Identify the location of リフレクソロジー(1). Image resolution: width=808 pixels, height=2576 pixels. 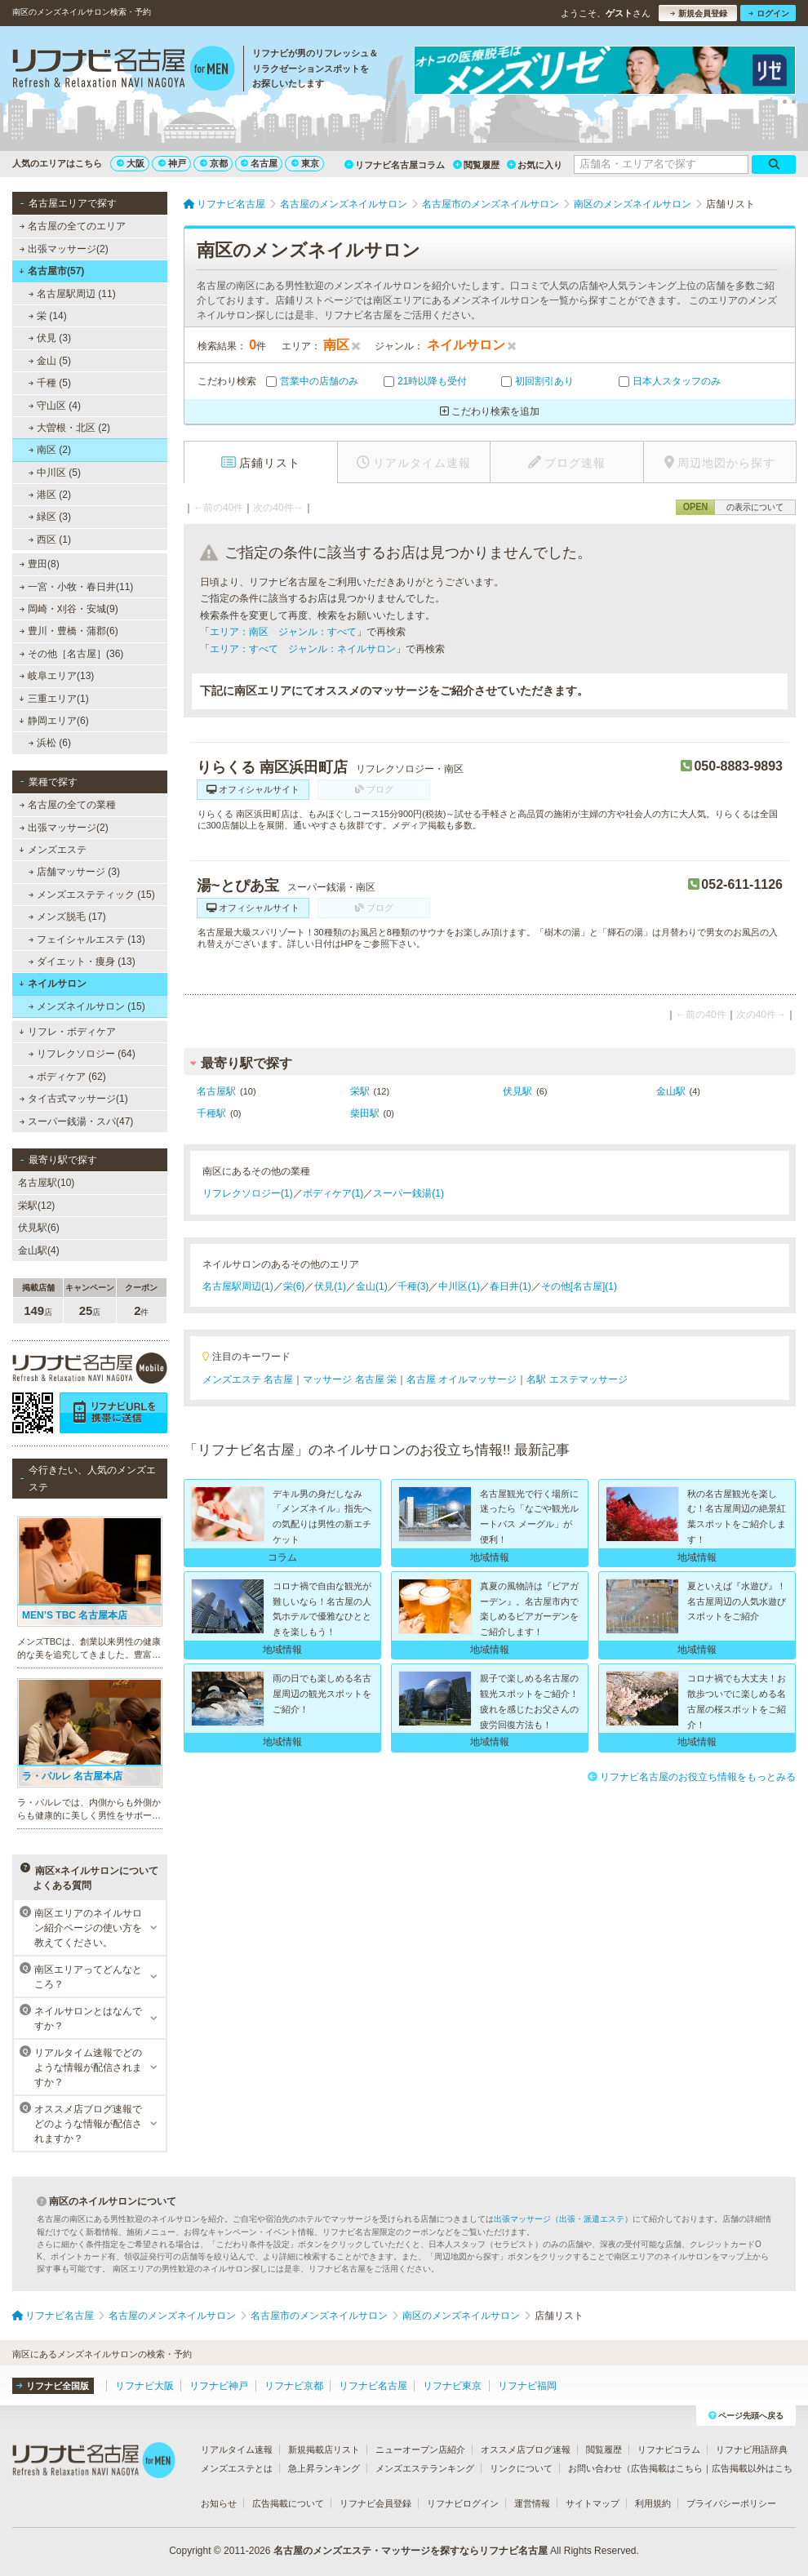
(247, 1193).